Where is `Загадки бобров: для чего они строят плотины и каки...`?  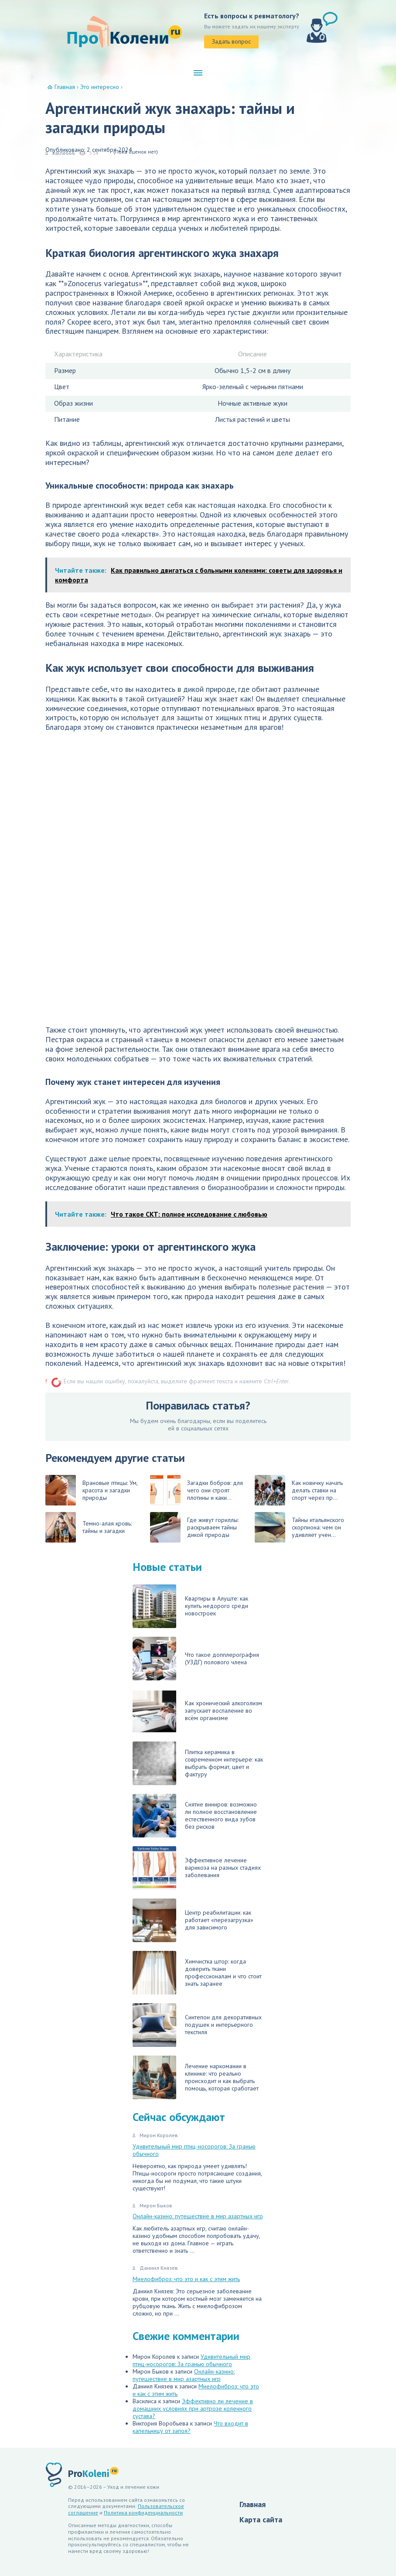 Загадки бобров: для чего они строят плотины и каки... is located at coordinates (196, 1490).